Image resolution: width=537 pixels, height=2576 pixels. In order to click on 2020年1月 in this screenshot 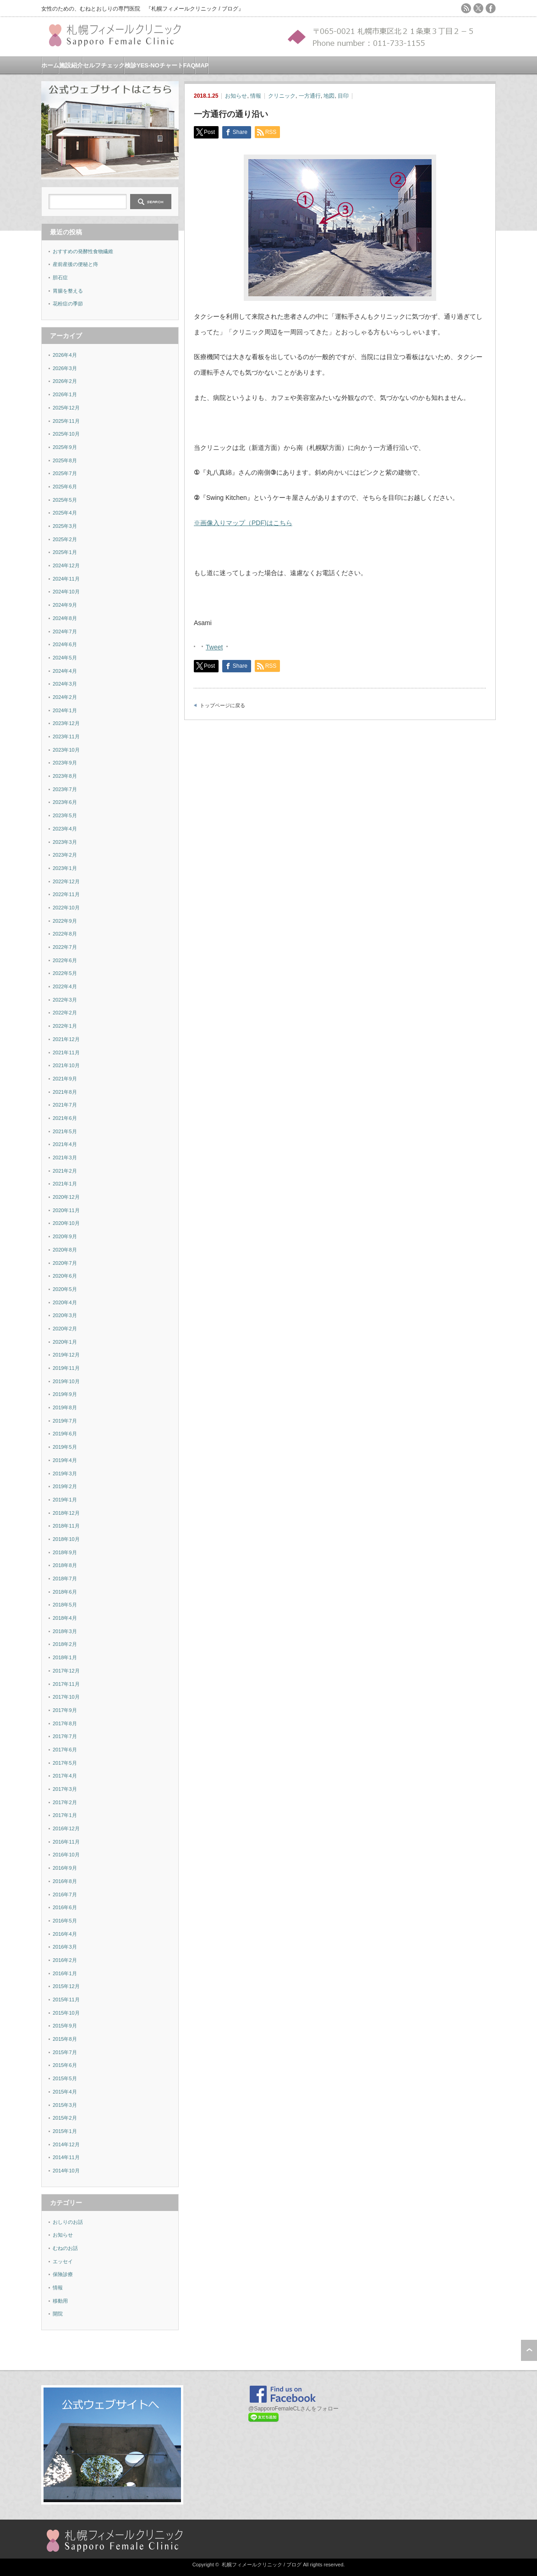, I will do `click(65, 1342)`.